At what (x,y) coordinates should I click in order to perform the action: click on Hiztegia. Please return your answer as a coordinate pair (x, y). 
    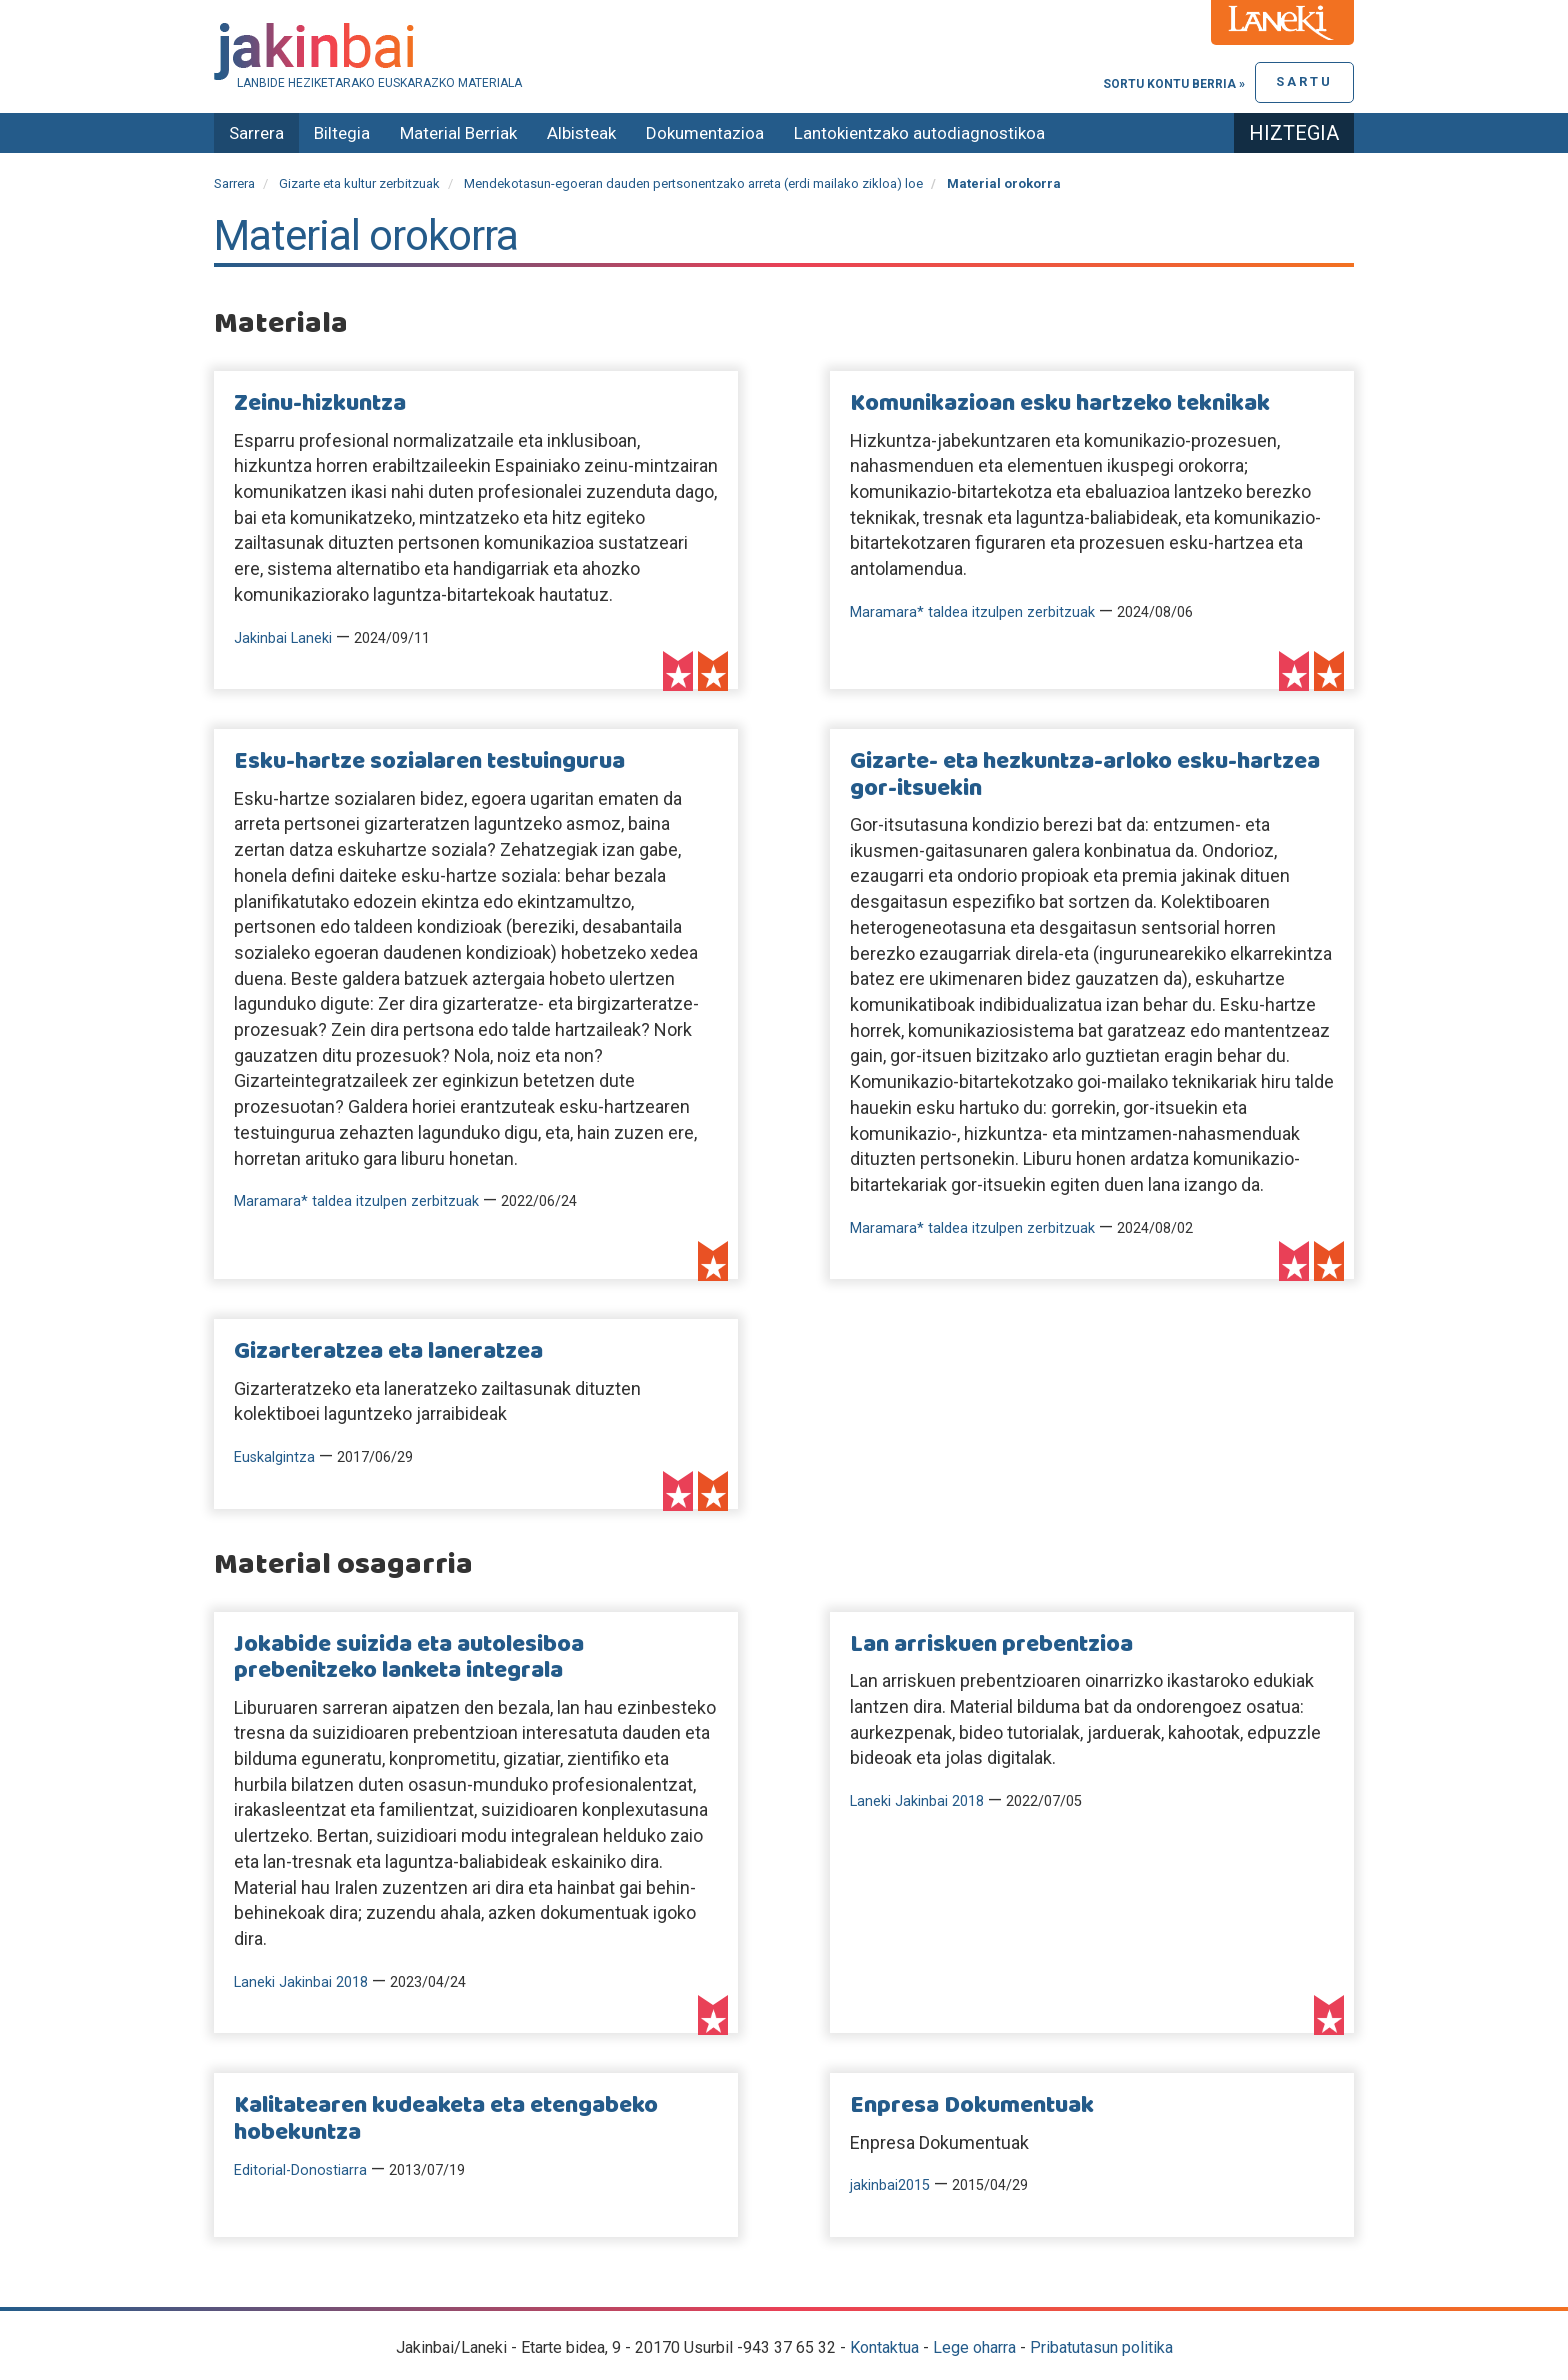
    Looking at the image, I should click on (1294, 133).